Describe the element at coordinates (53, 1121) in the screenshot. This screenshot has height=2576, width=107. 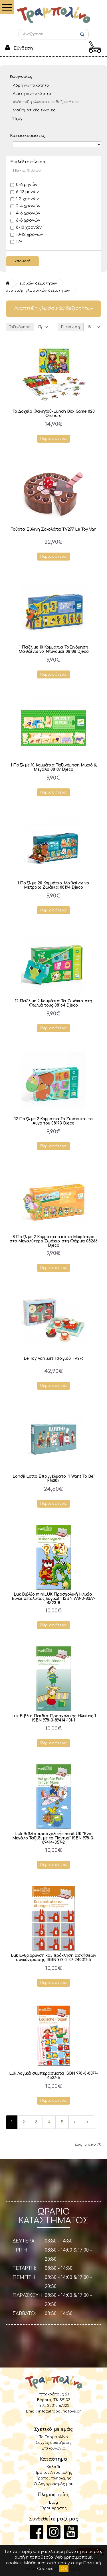
I see `12 Παζλ με 2 Κομμάτια Το Ζωάκι και το Αυγό του 08193 Djeco` at that location.